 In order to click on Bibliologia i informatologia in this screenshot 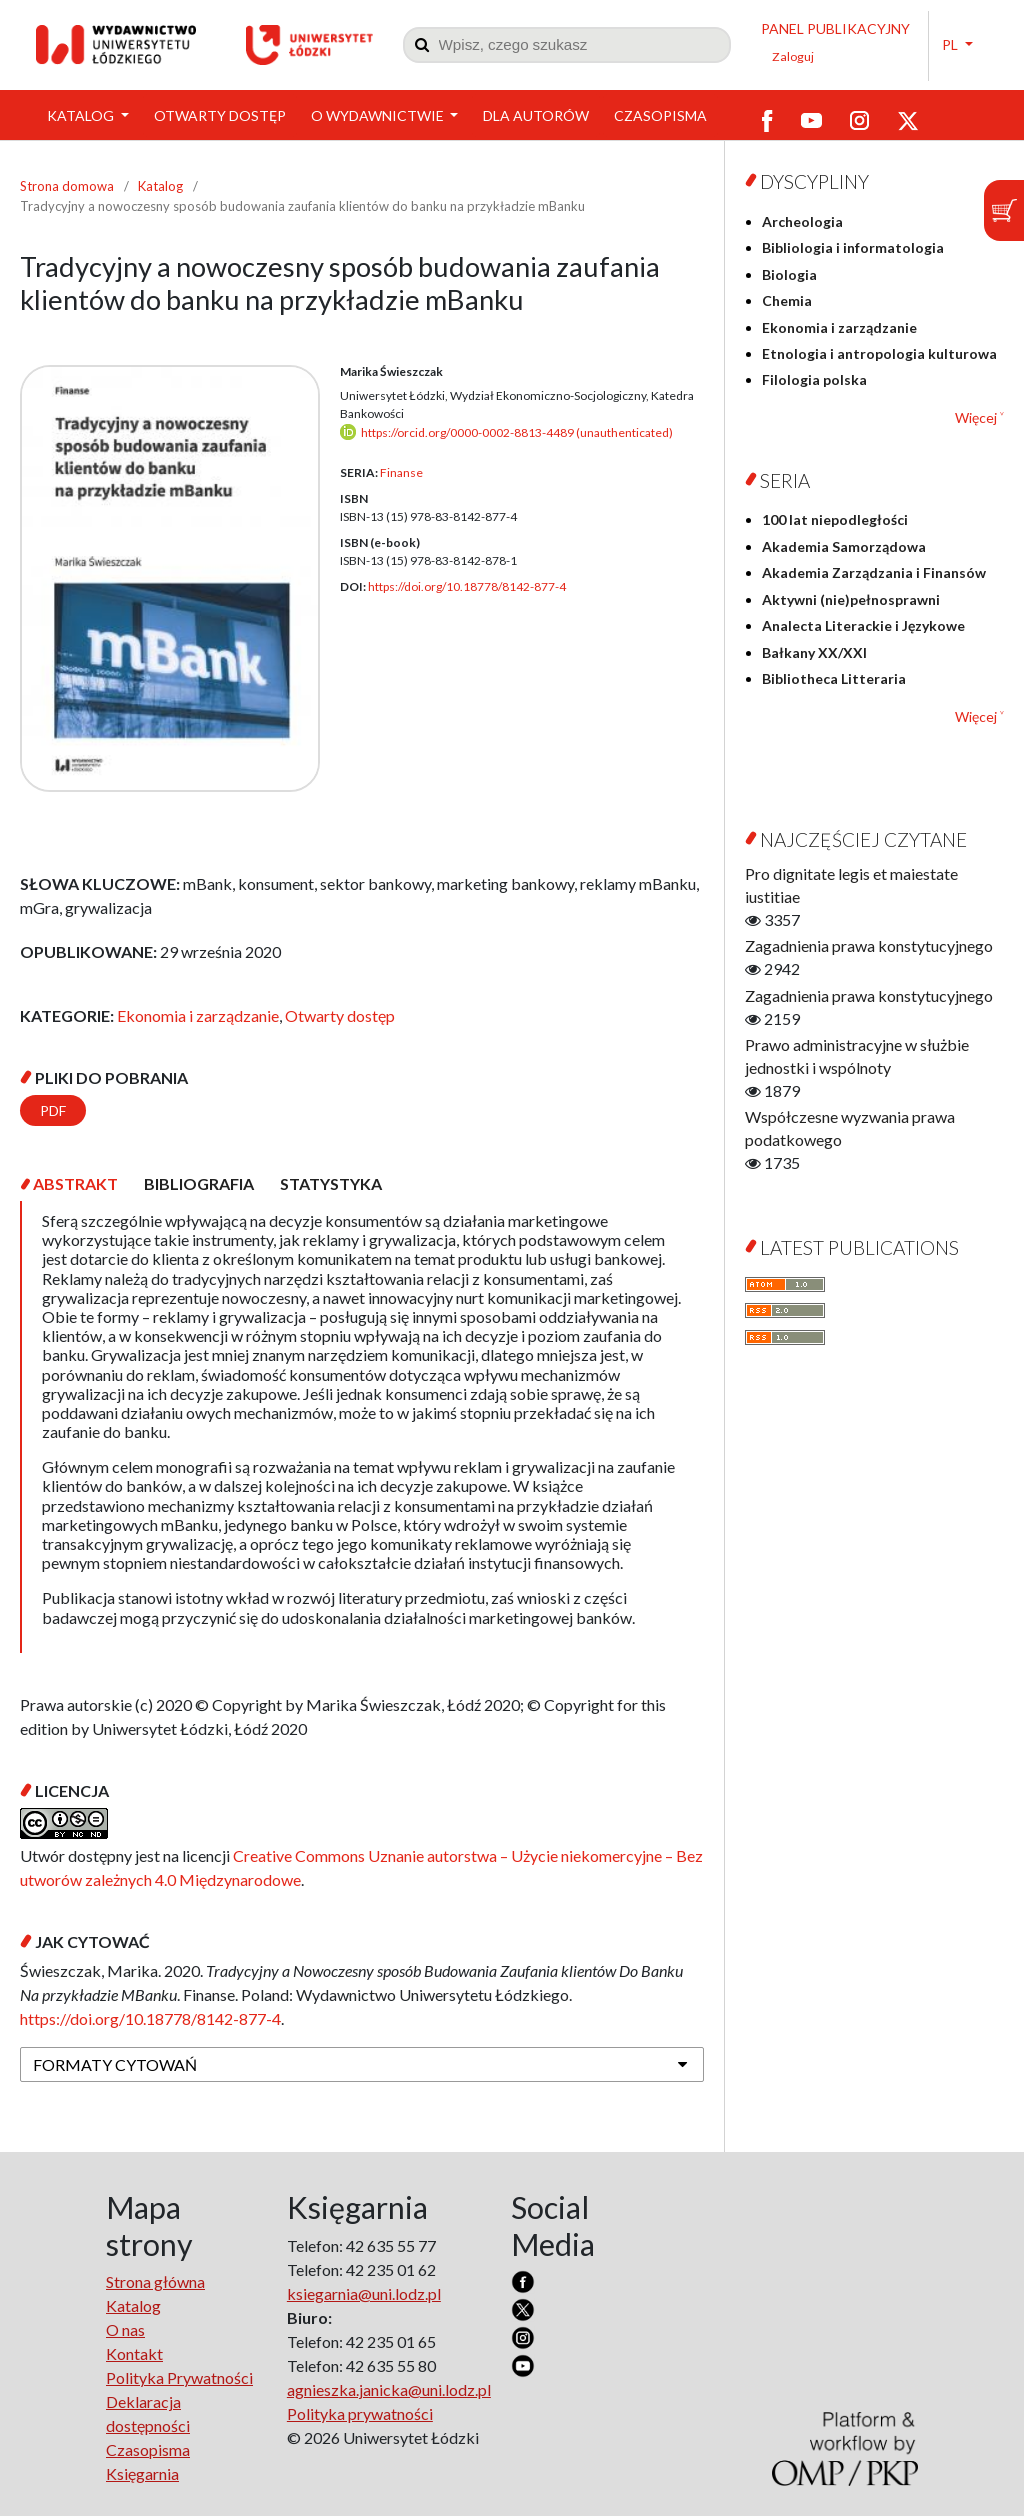, I will do `click(853, 247)`.